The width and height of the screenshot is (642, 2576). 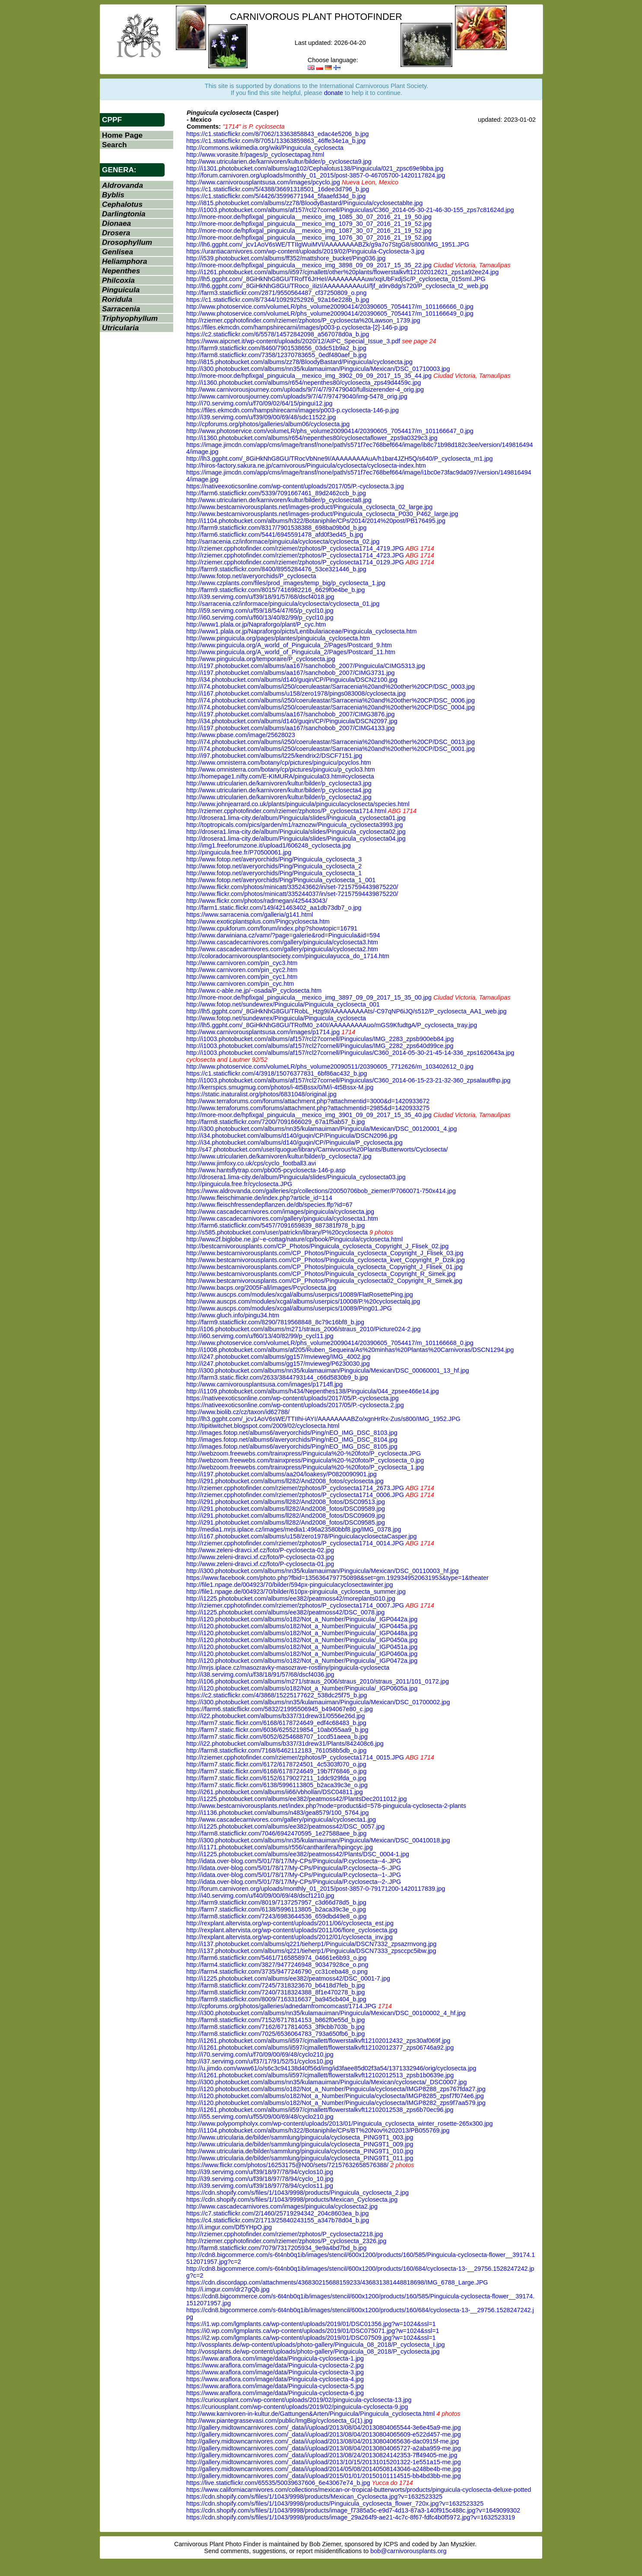 I want to click on http://i1261.photobucket.com/albums/ii597/cjmallett/flowerstalkvft12102012377_zps06746a92.jpg, so click(x=320, y=2047).